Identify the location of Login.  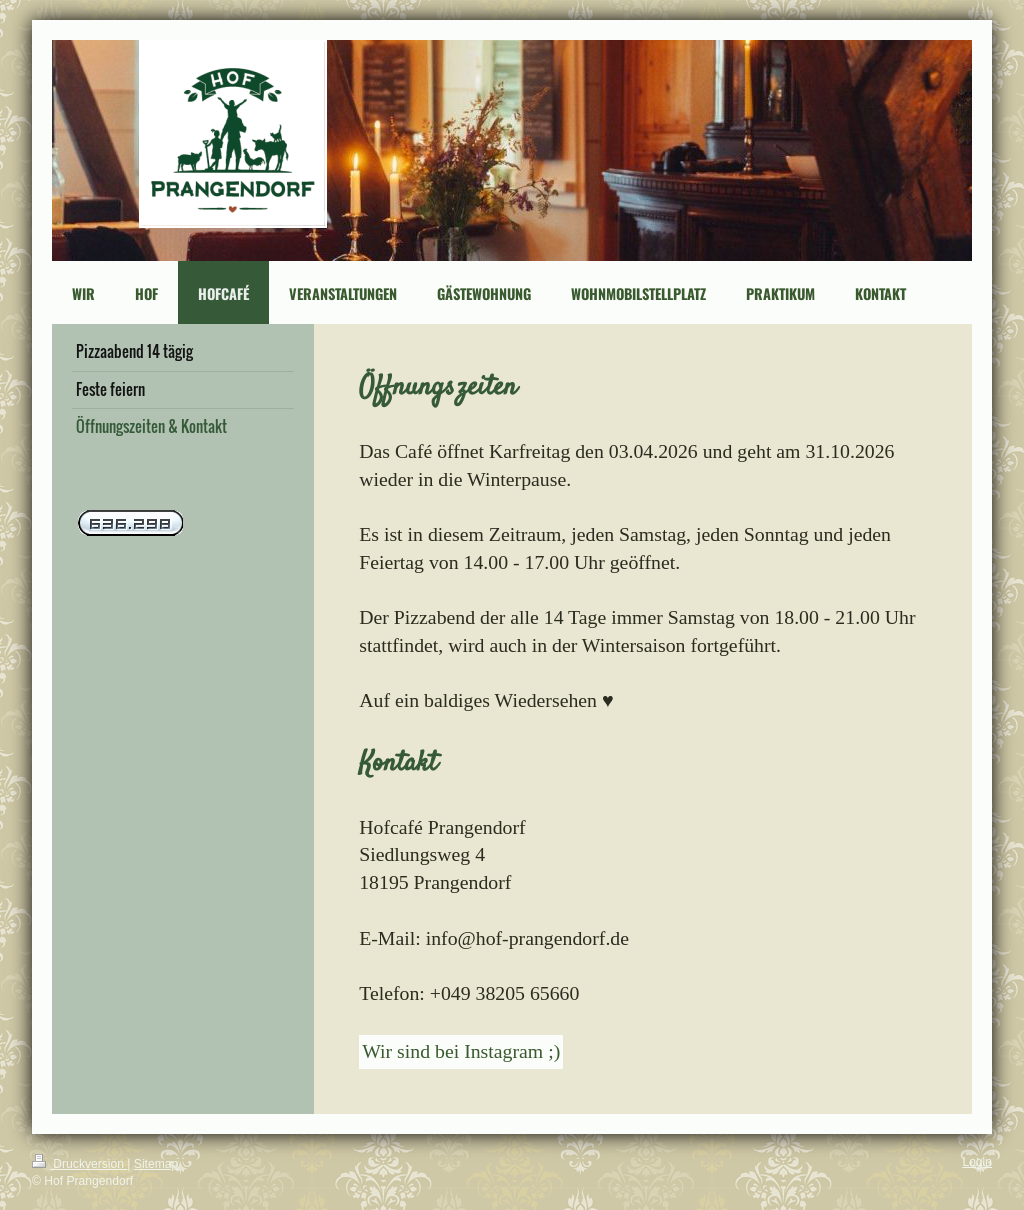
(977, 1162).